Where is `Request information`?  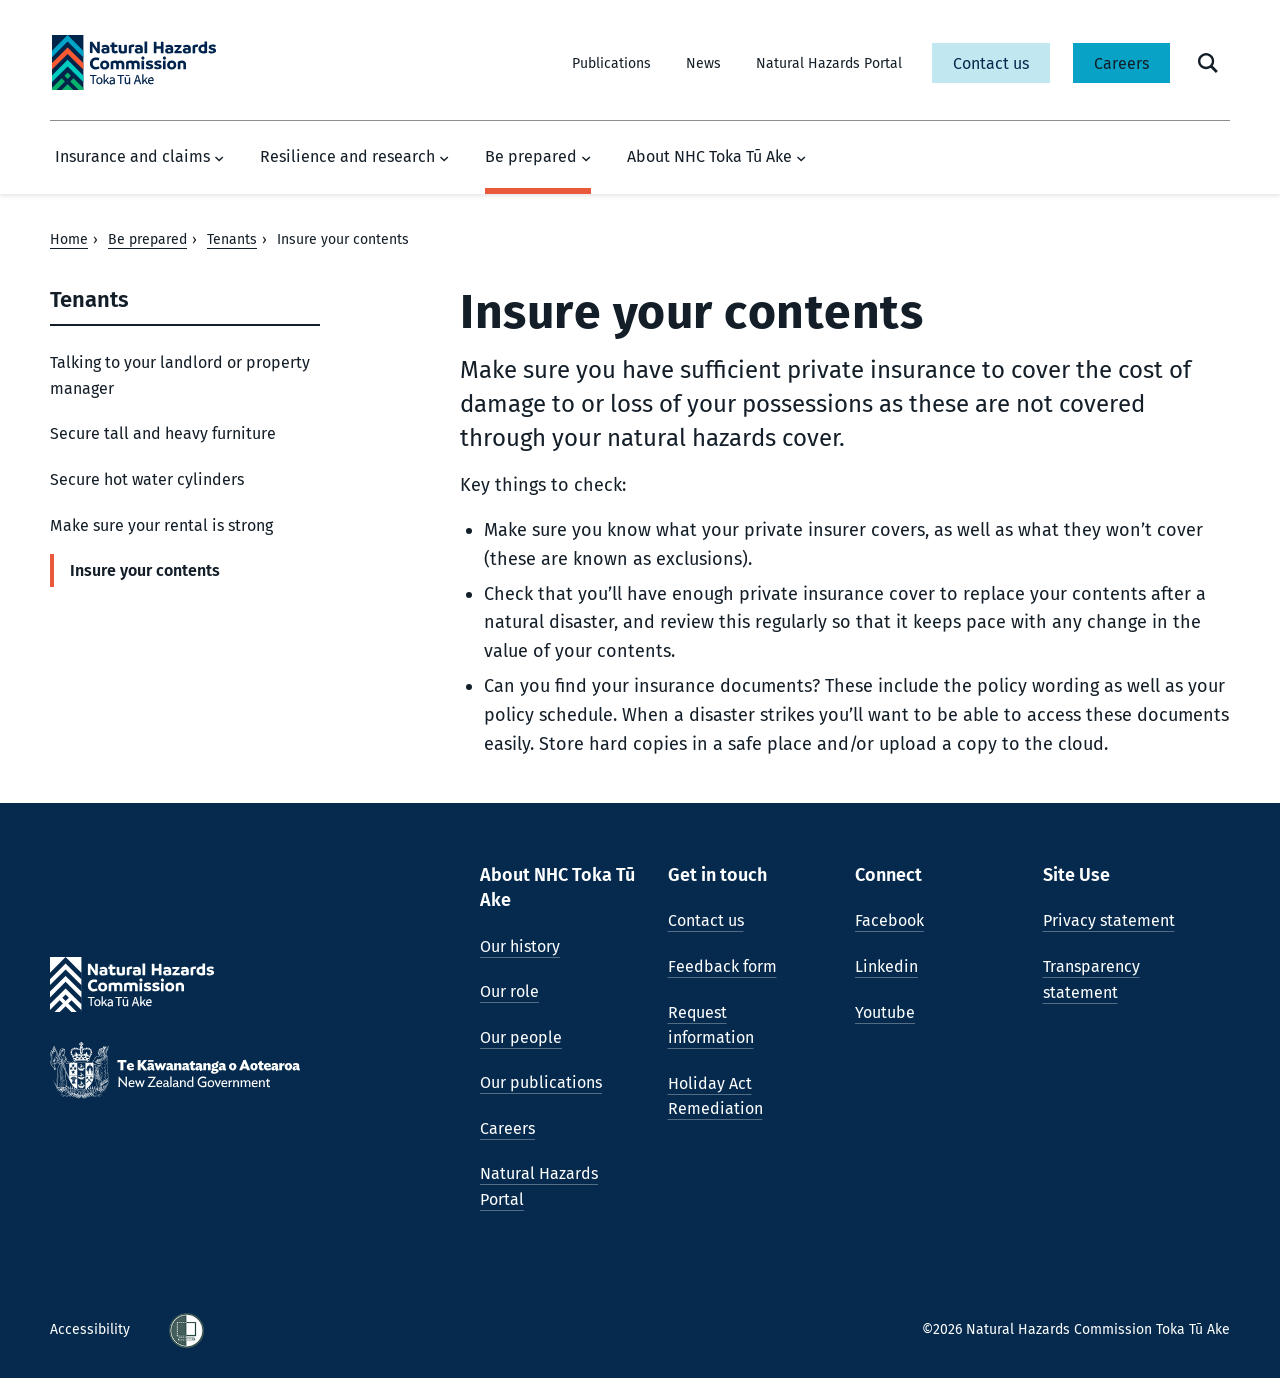
Request information is located at coordinates (711, 1025).